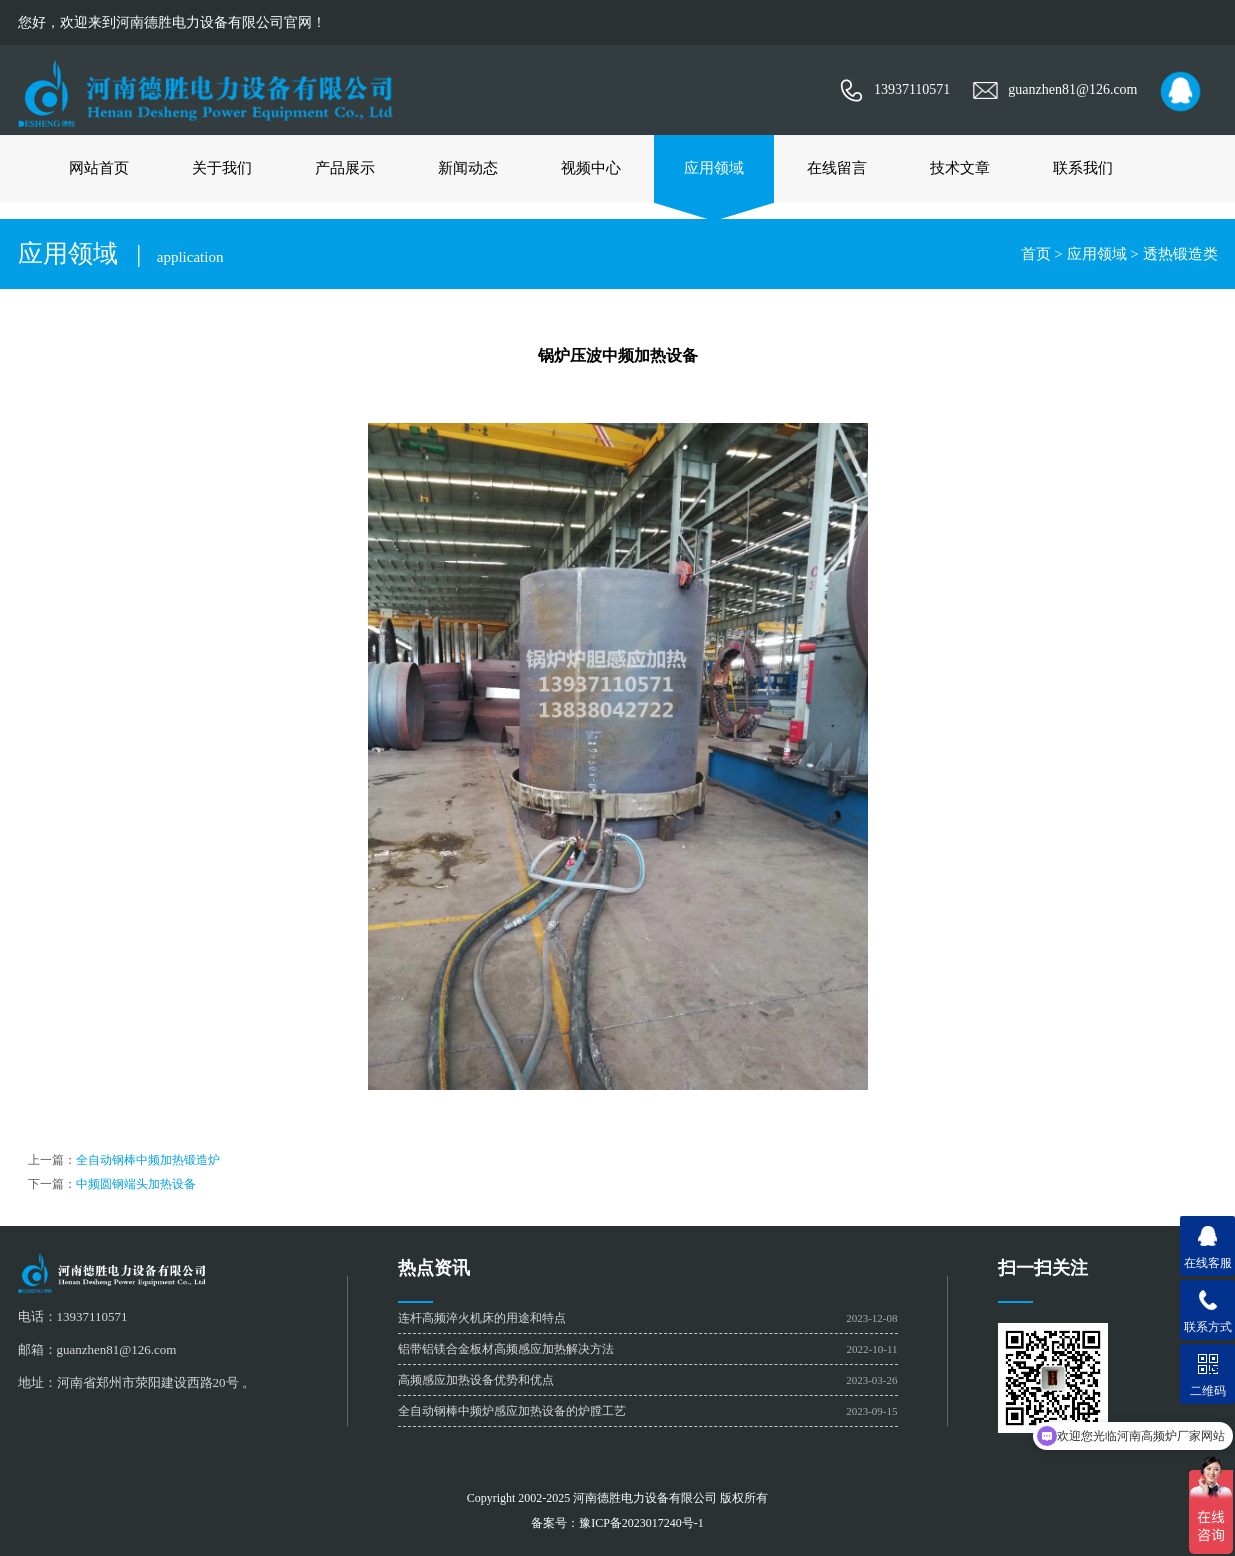 The image size is (1235, 1556). I want to click on 视频中心, so click(591, 168).